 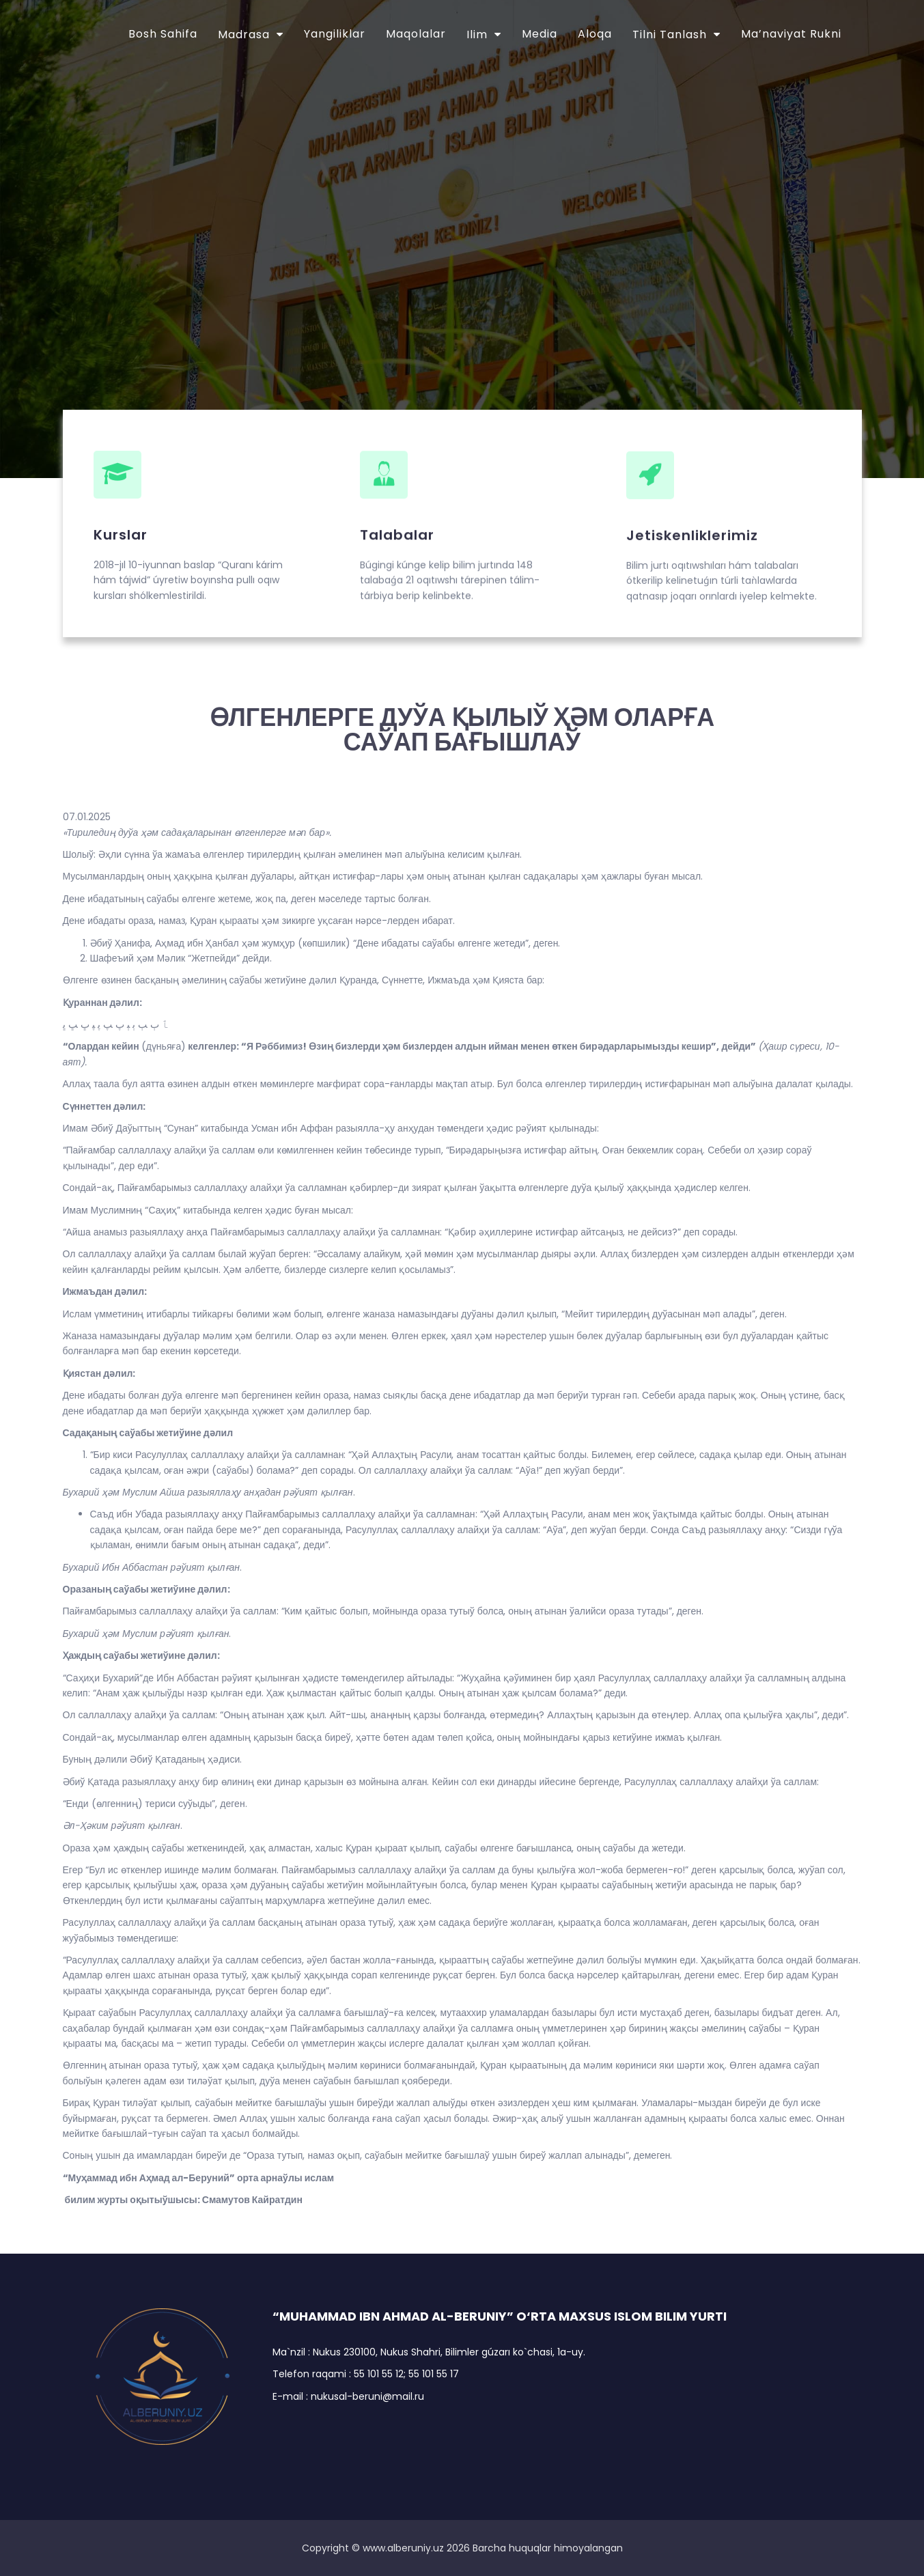 What do you see at coordinates (791, 34) in the screenshot?
I see `Ma’naviyat Rukni` at bounding box center [791, 34].